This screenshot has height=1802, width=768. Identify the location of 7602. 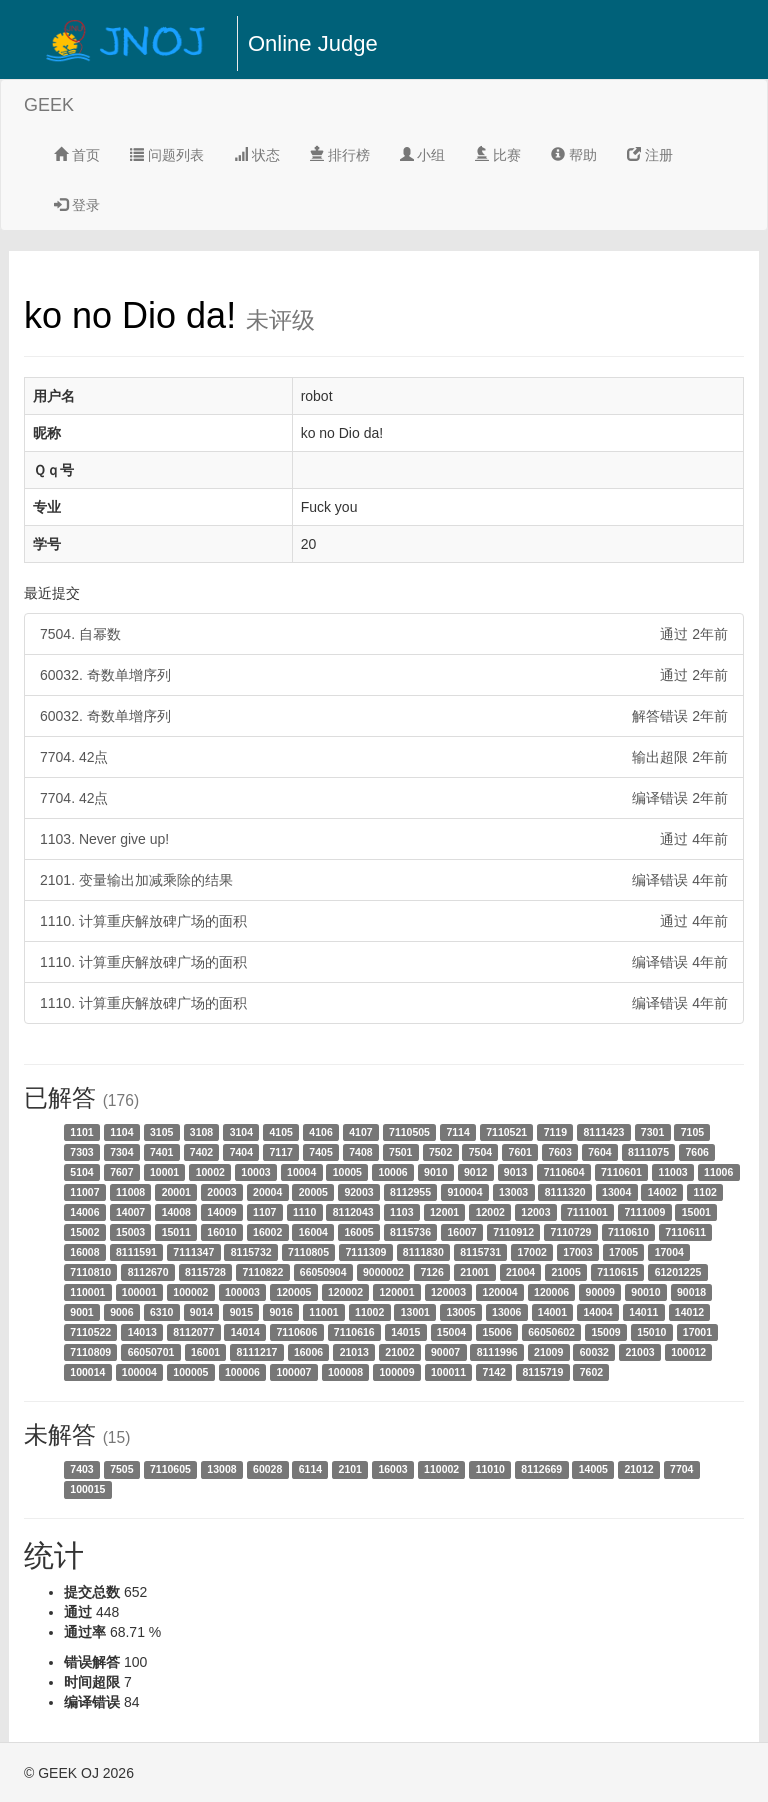
(591, 1372).